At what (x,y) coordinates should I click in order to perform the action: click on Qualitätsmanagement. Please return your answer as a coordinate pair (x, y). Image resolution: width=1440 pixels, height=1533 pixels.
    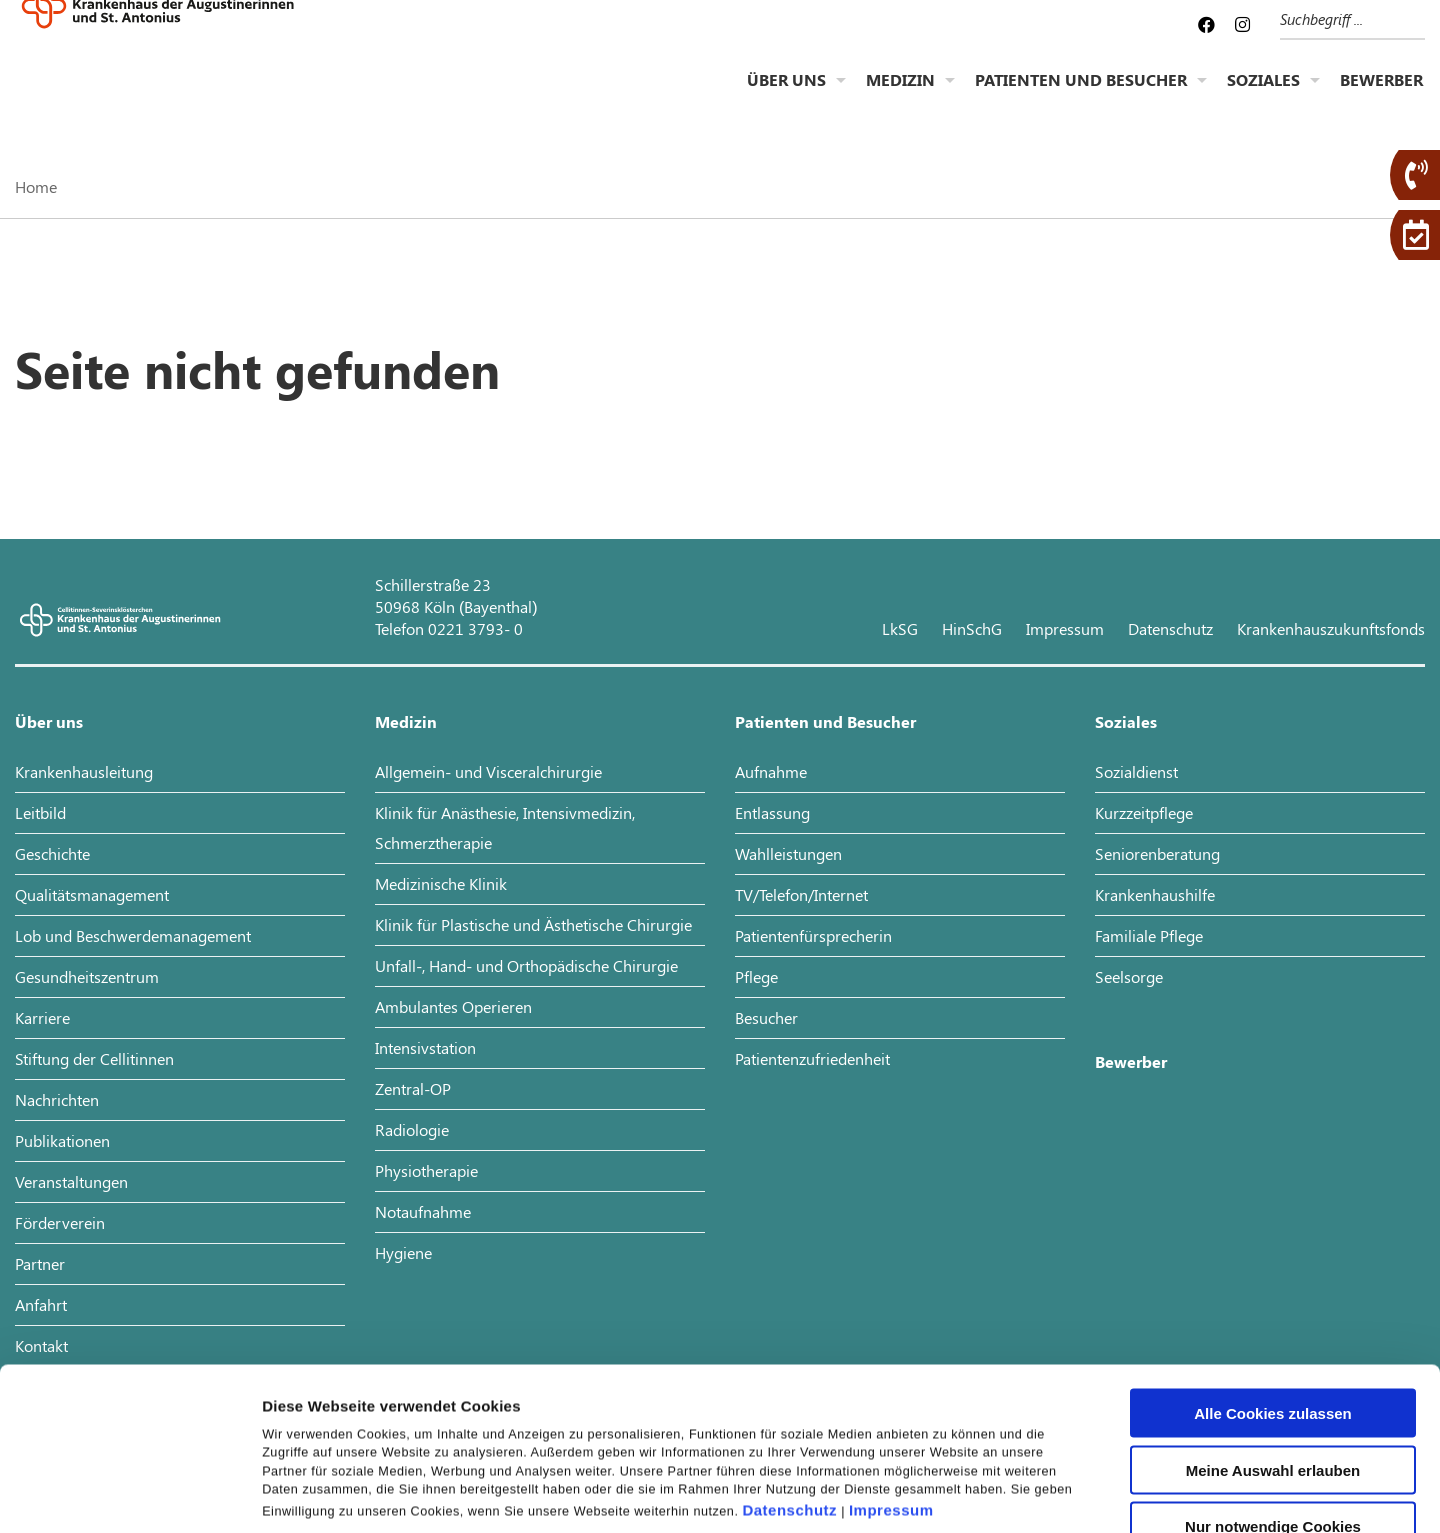
    Looking at the image, I should click on (92, 894).